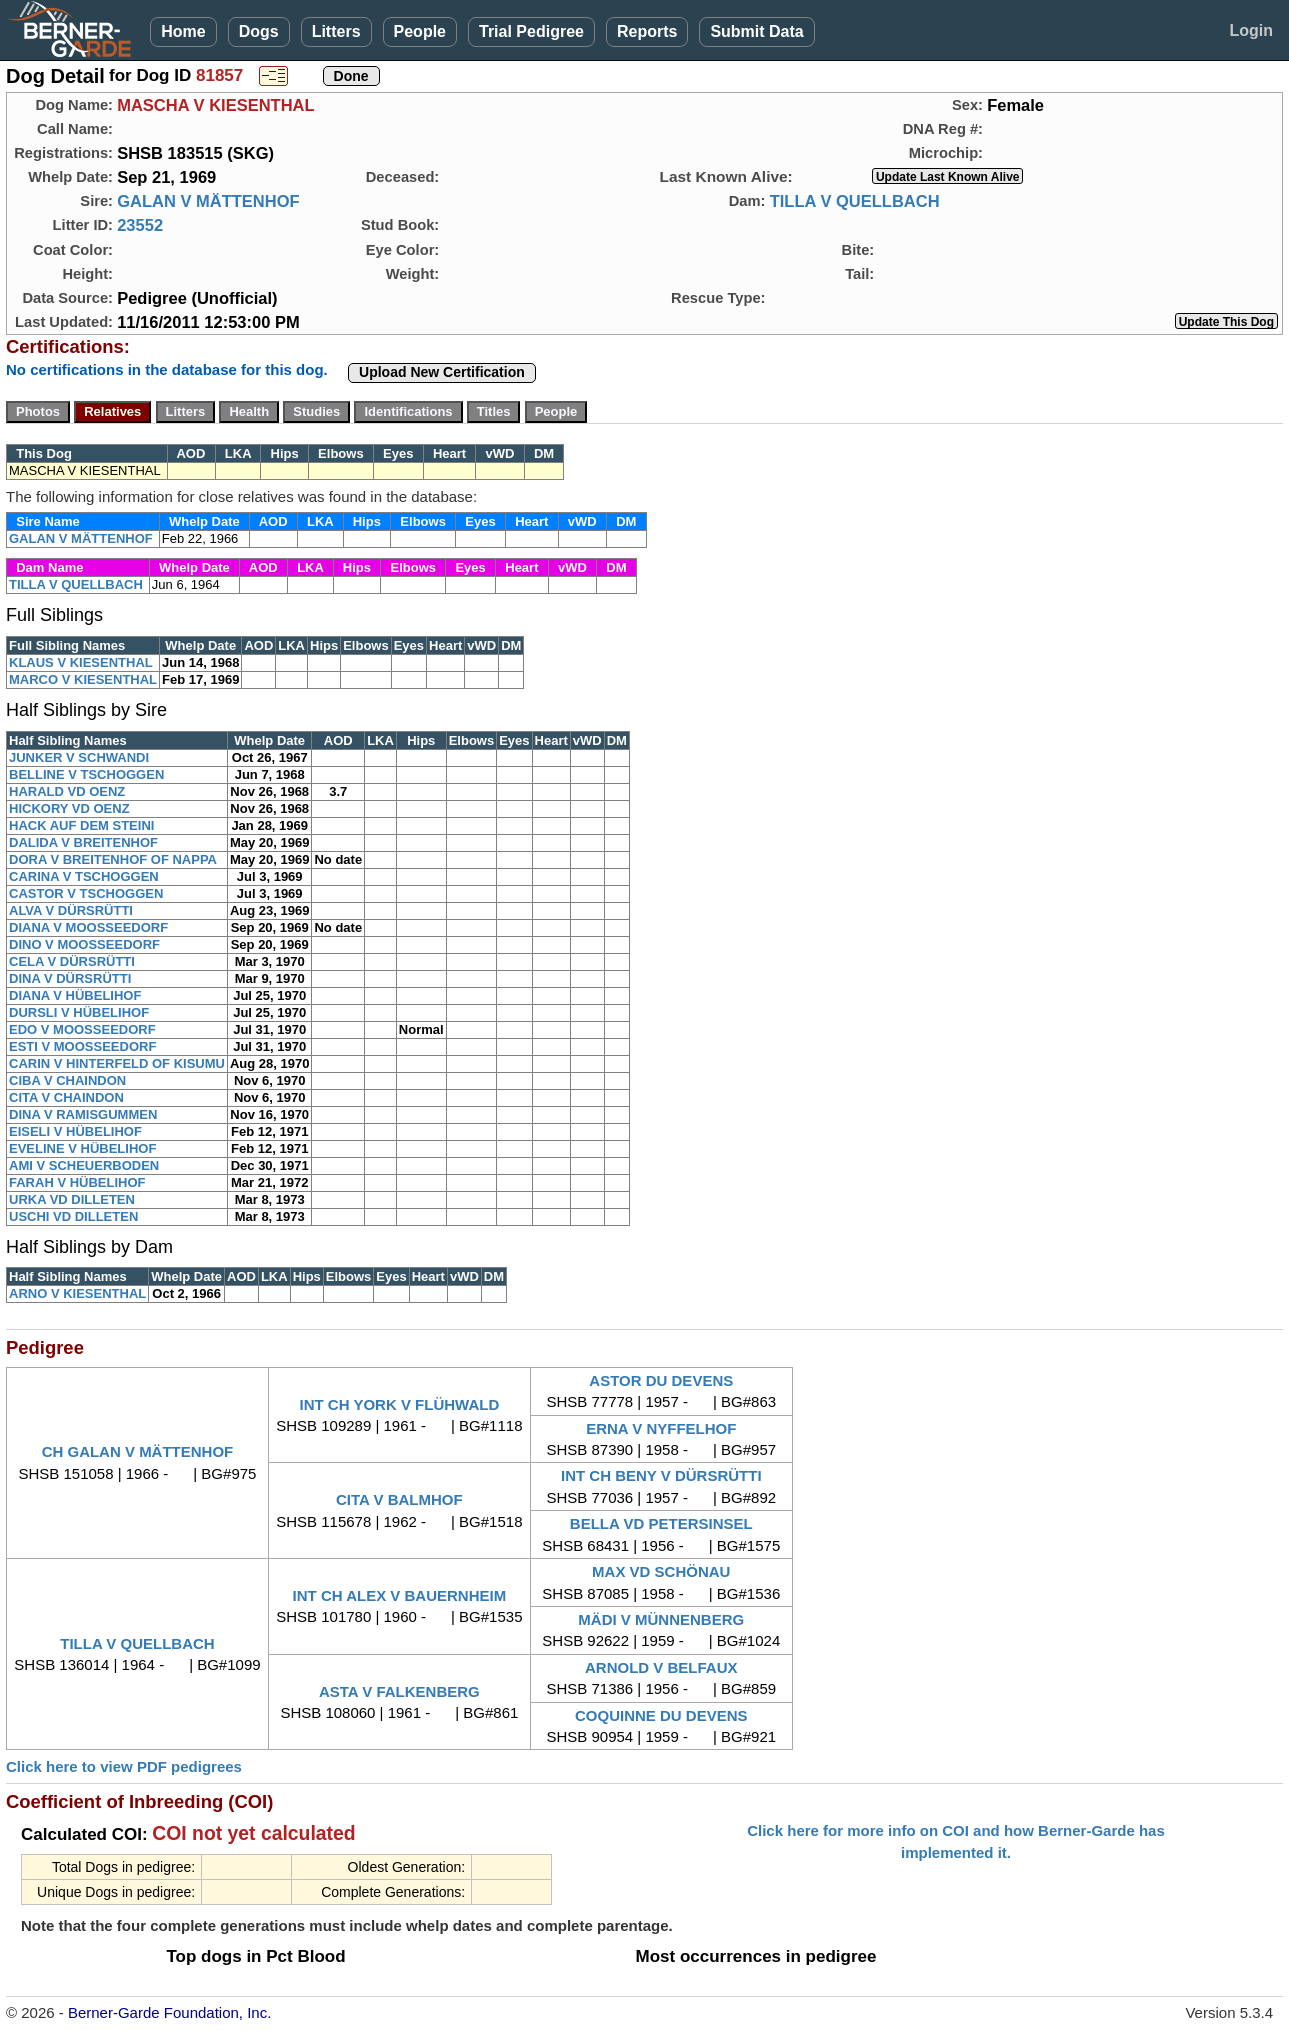 The height and width of the screenshot is (2039, 1289). I want to click on CARIN V HINTERFELD OF KISUMU, so click(117, 1063).